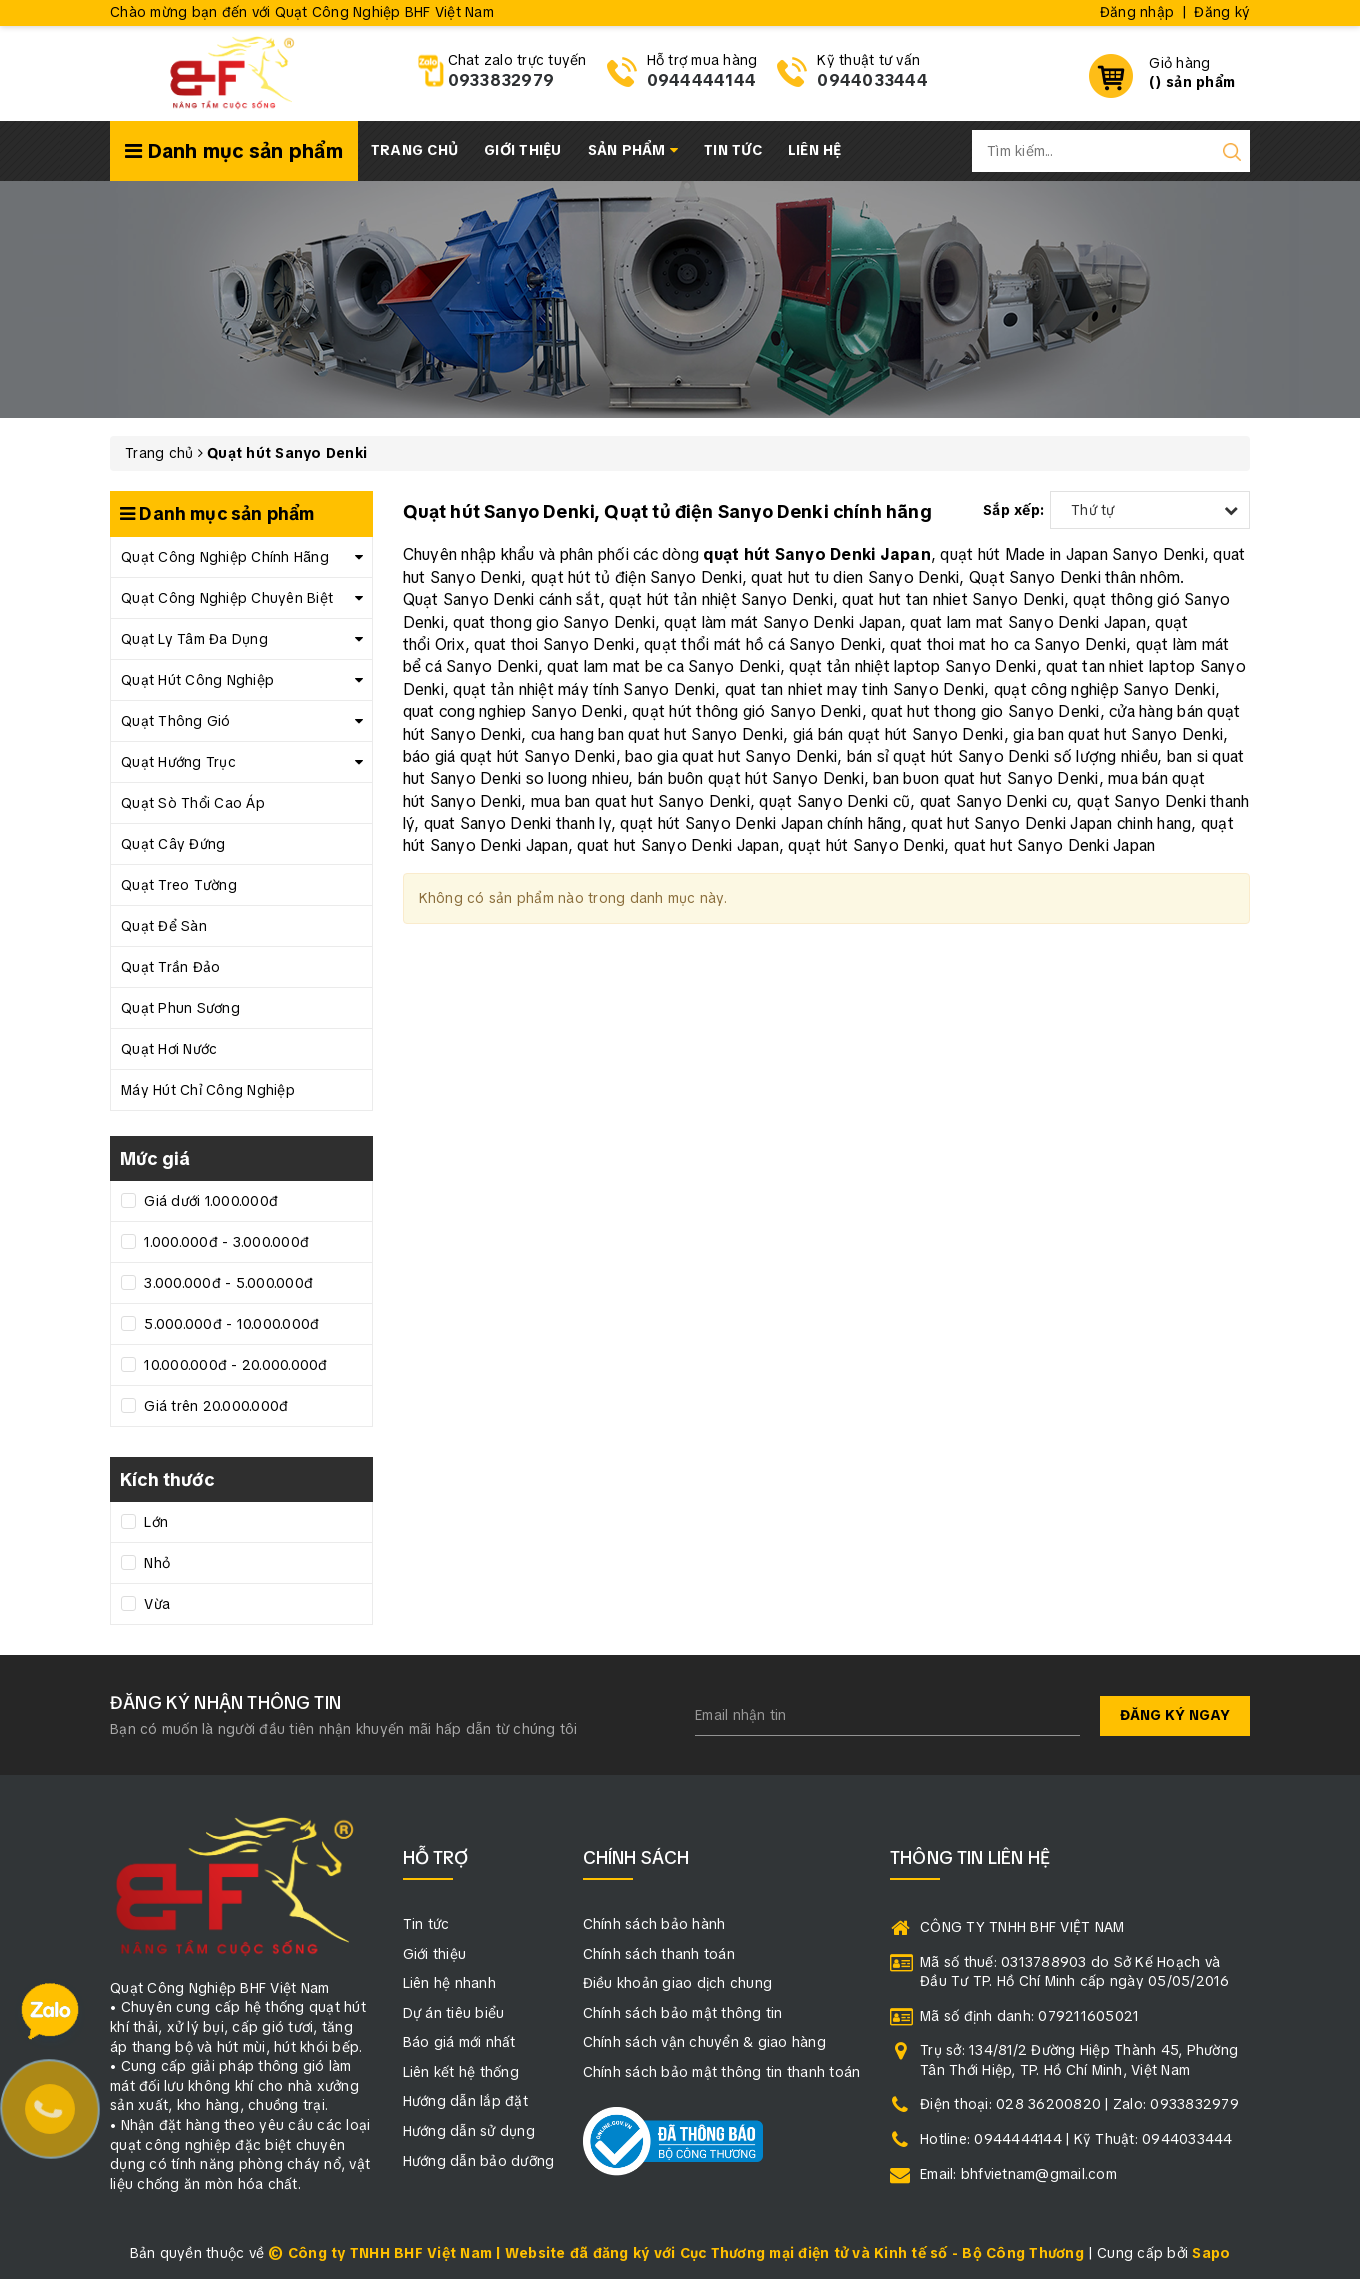 The height and width of the screenshot is (2279, 1360). What do you see at coordinates (454, 2013) in the screenshot?
I see `Dự án tiêu biểu` at bounding box center [454, 2013].